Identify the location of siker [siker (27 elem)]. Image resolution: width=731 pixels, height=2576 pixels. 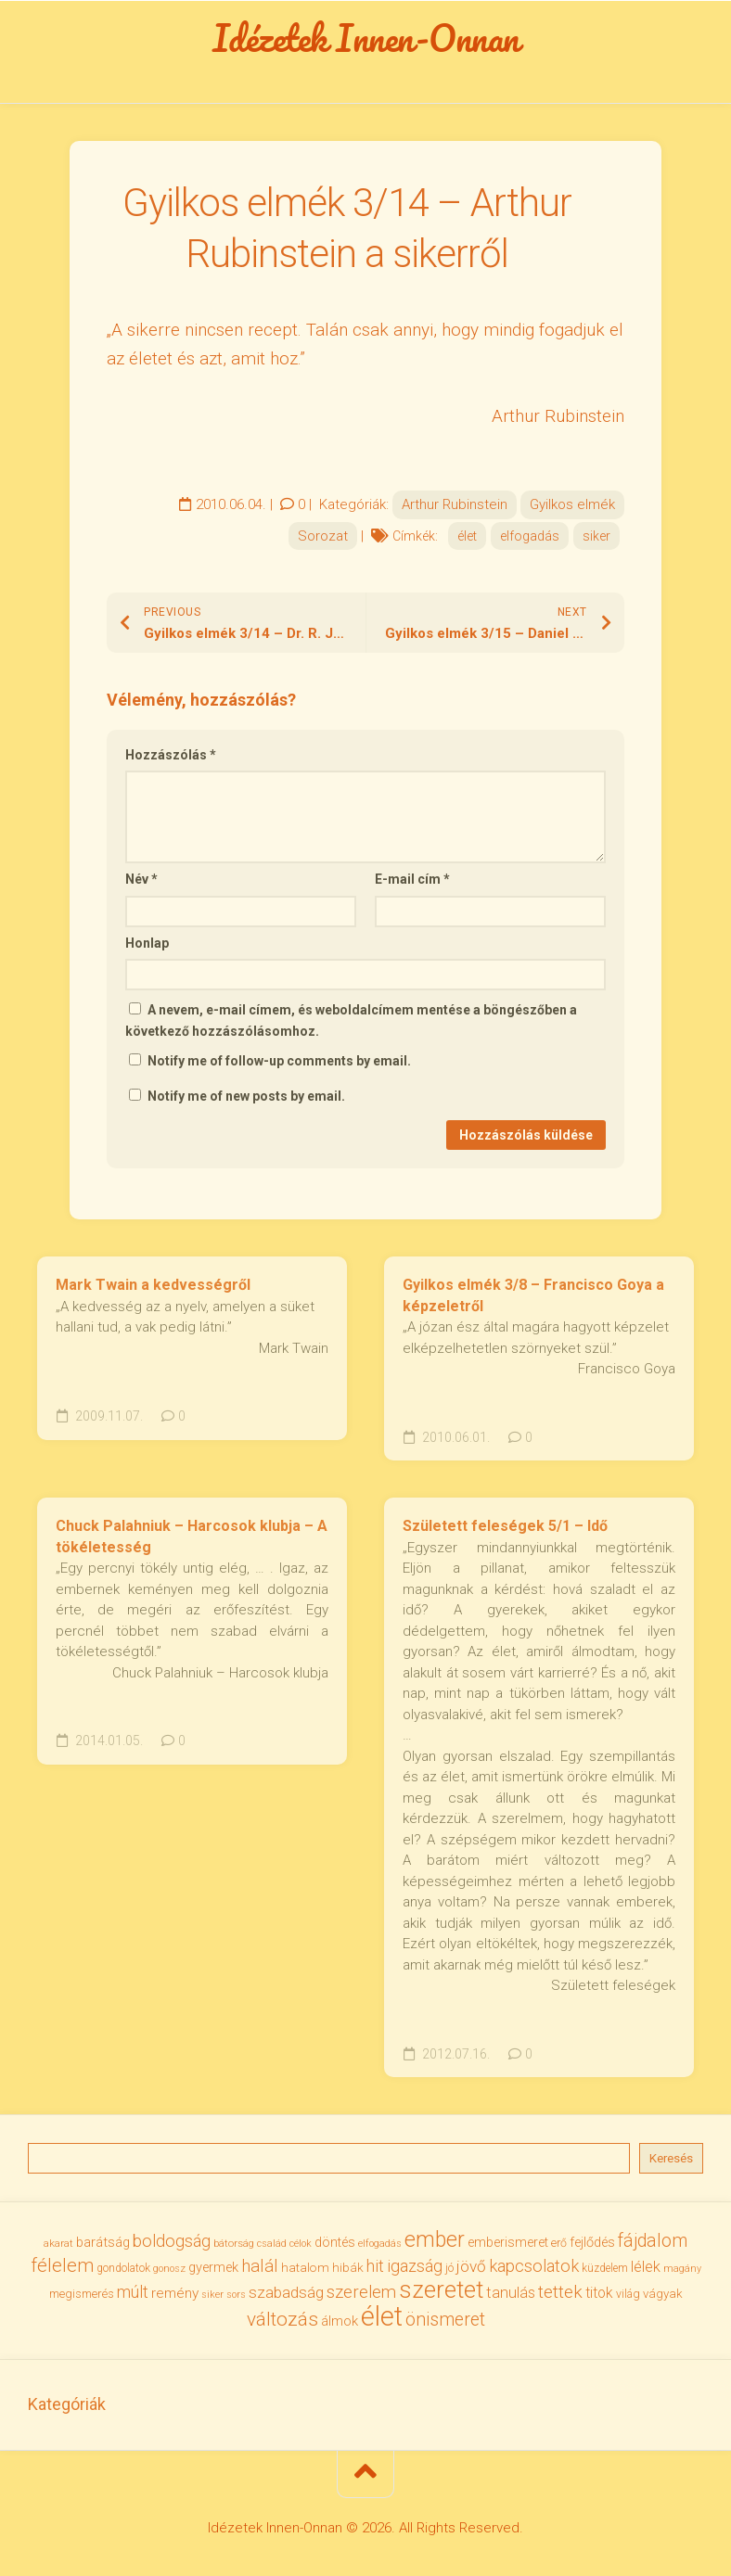
(212, 2295).